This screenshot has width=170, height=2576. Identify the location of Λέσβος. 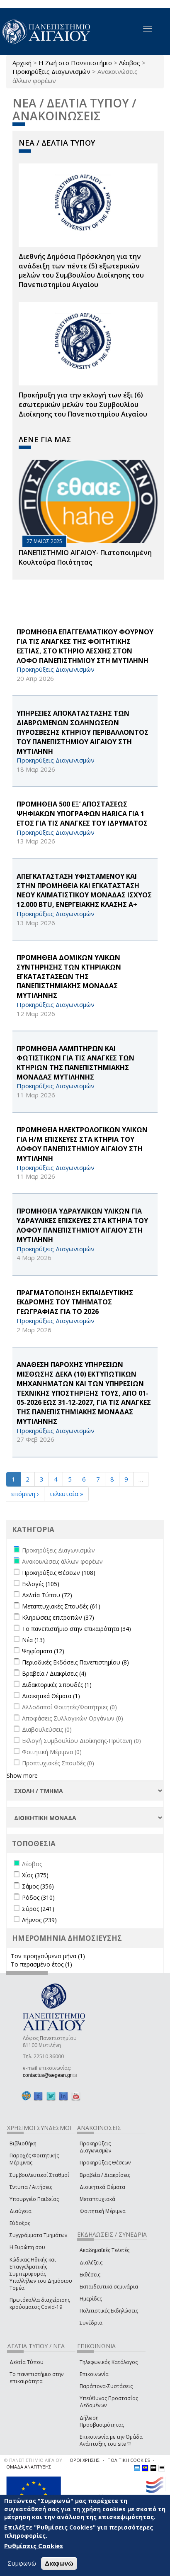
(129, 62).